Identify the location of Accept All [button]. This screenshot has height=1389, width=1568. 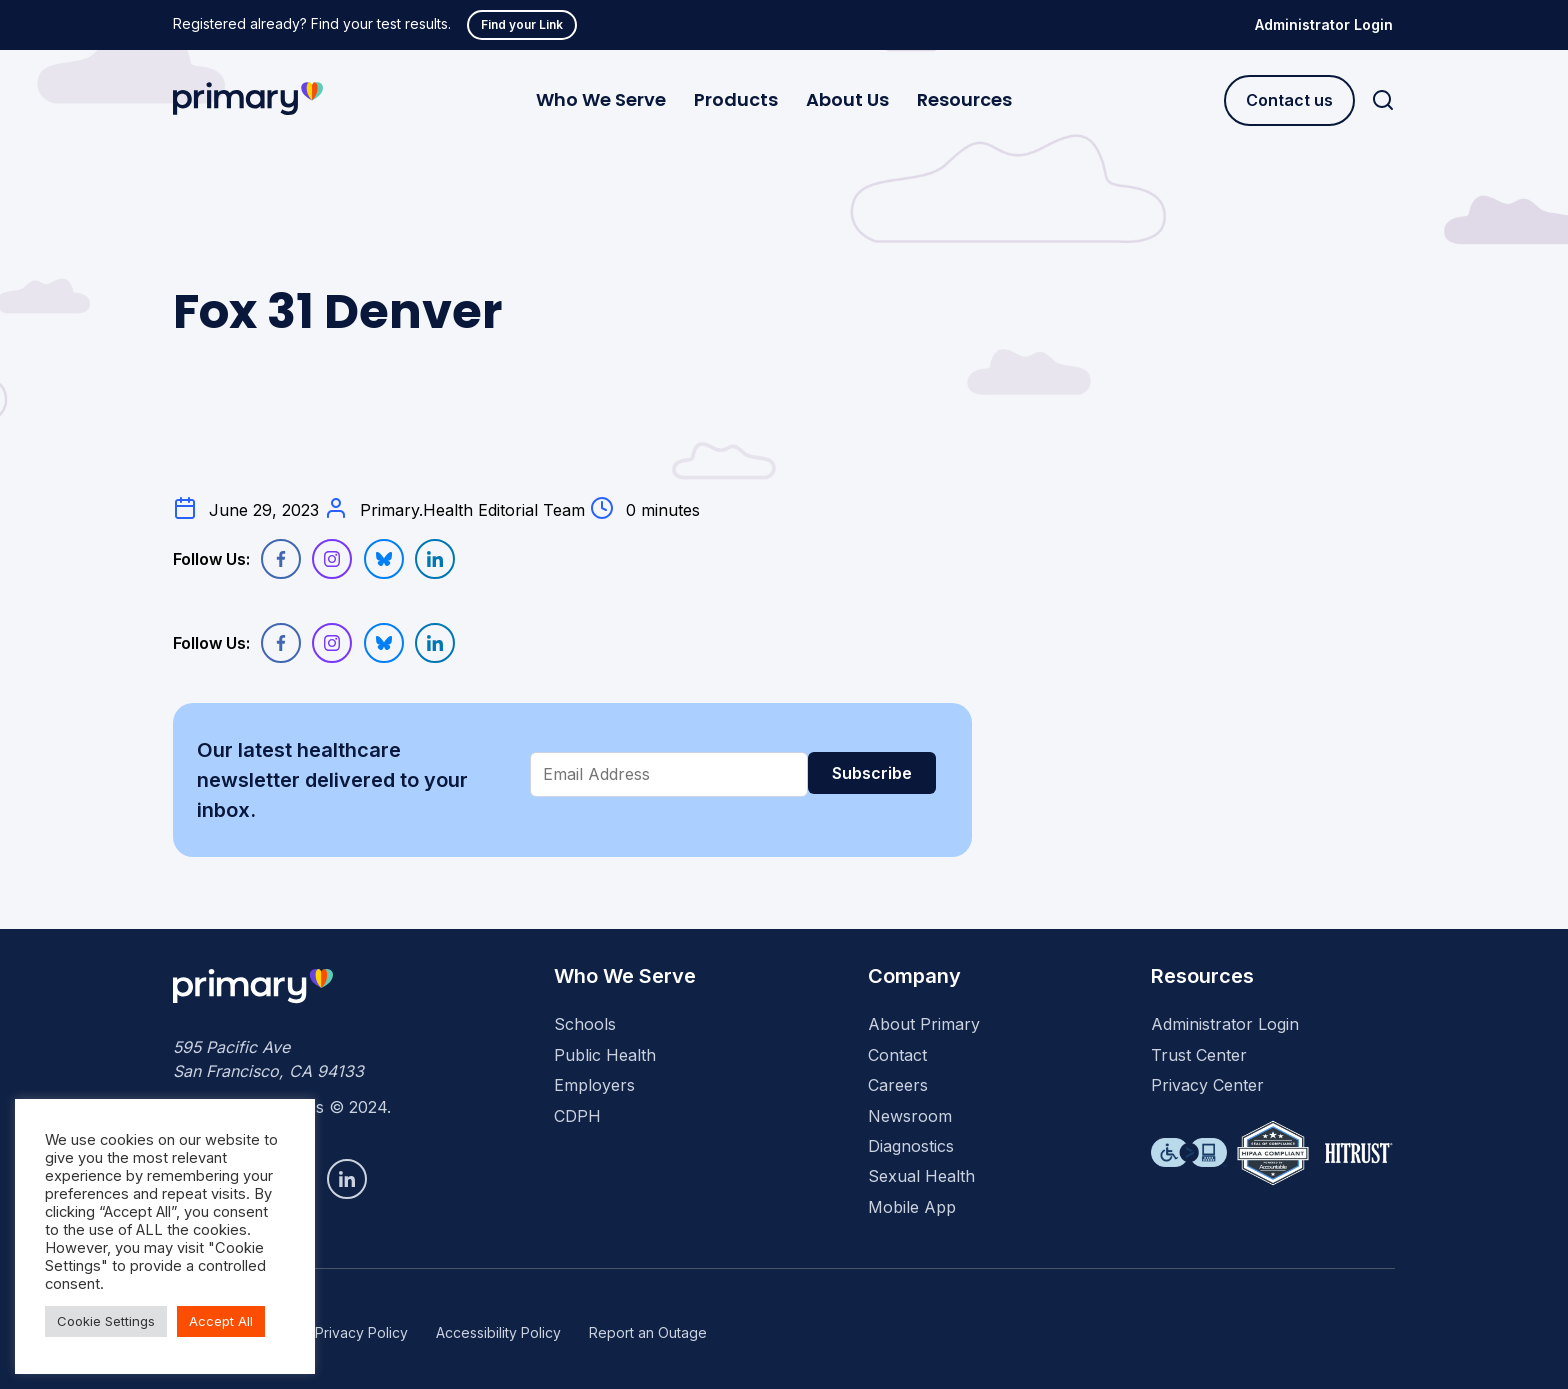
(221, 1321).